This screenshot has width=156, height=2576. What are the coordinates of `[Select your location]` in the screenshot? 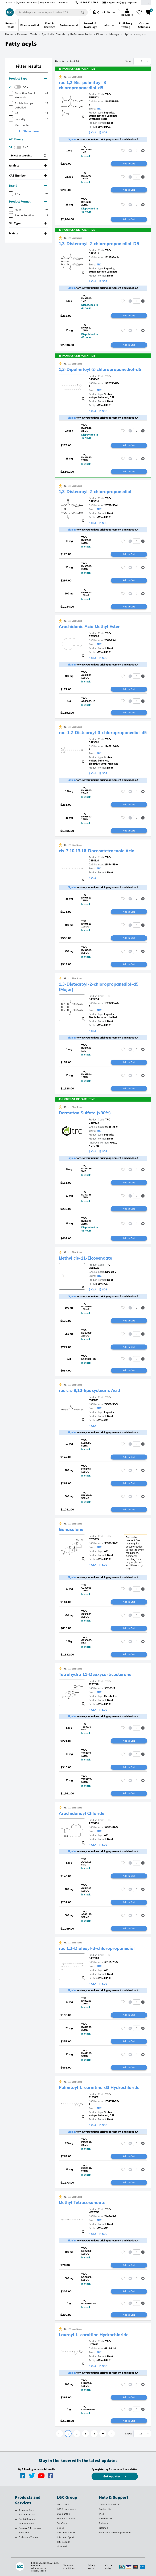 It's located at (146, 2).